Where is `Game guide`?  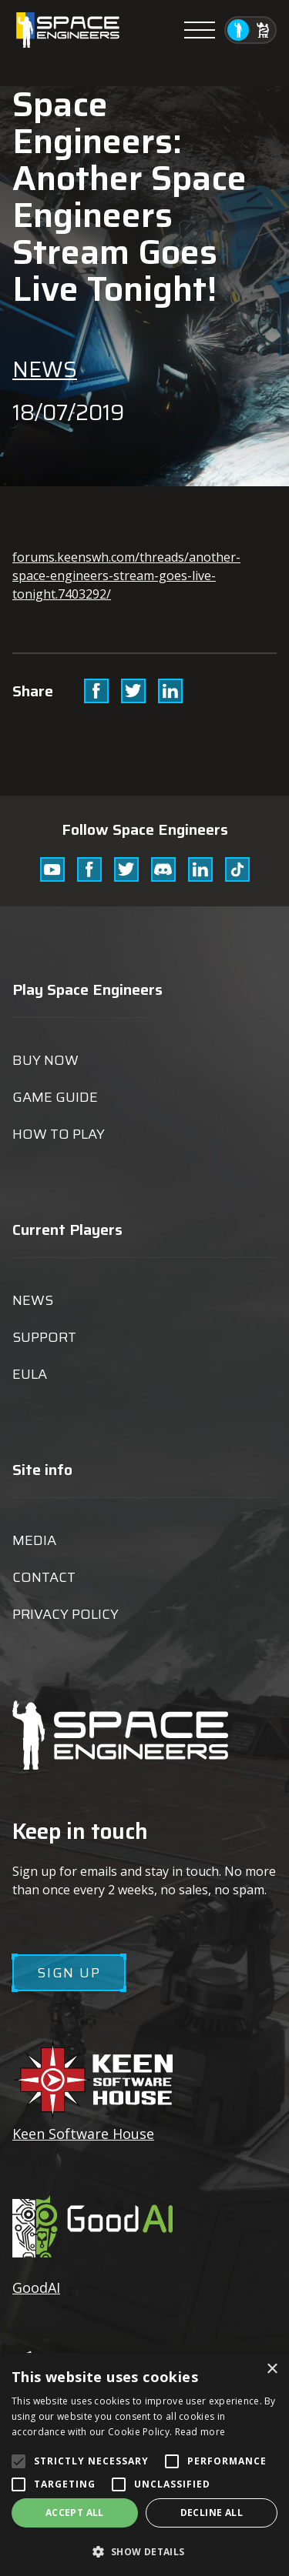
Game guide is located at coordinates (55, 1097).